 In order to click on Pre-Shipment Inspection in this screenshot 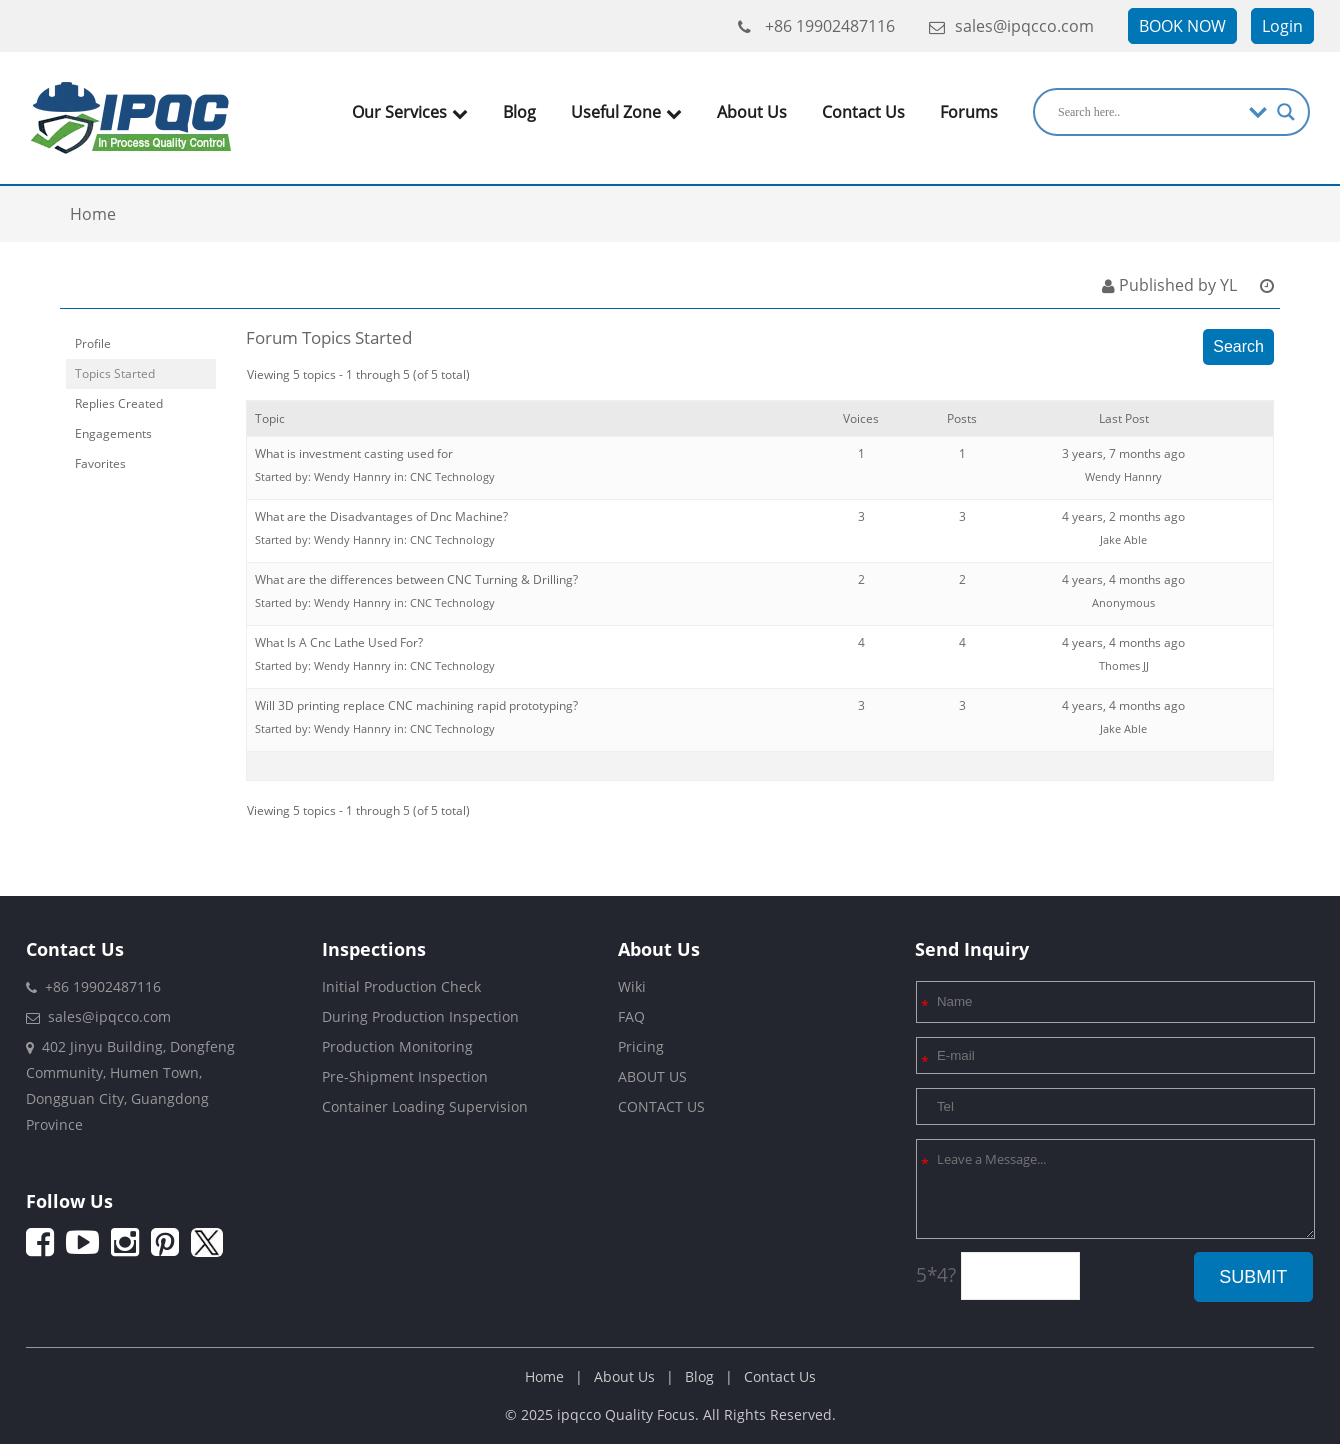, I will do `click(405, 1076)`.